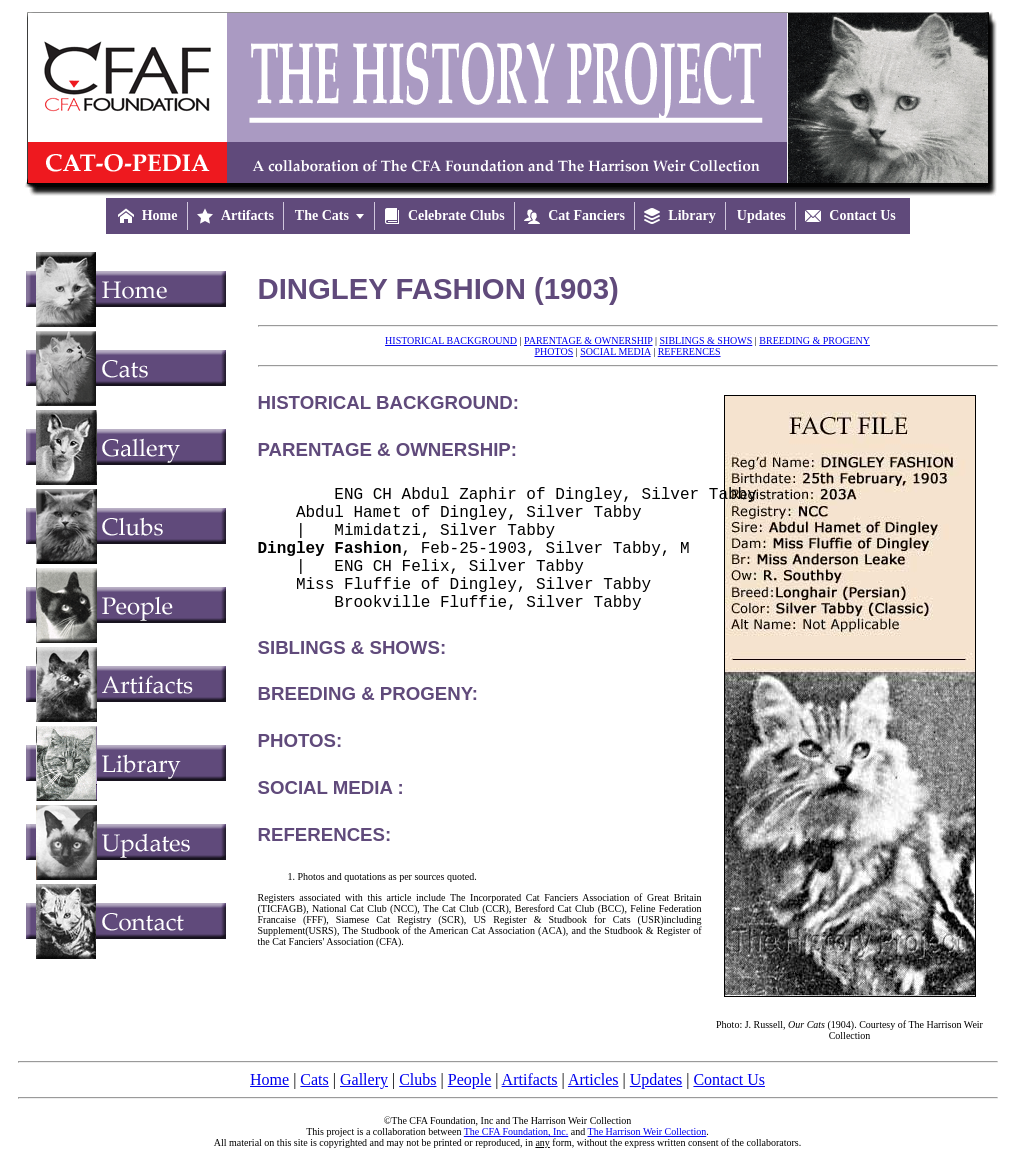 This screenshot has height=1156, width=1015. What do you see at coordinates (325, 862) in the screenshot?
I see `REFERENCES:` at bounding box center [325, 862].